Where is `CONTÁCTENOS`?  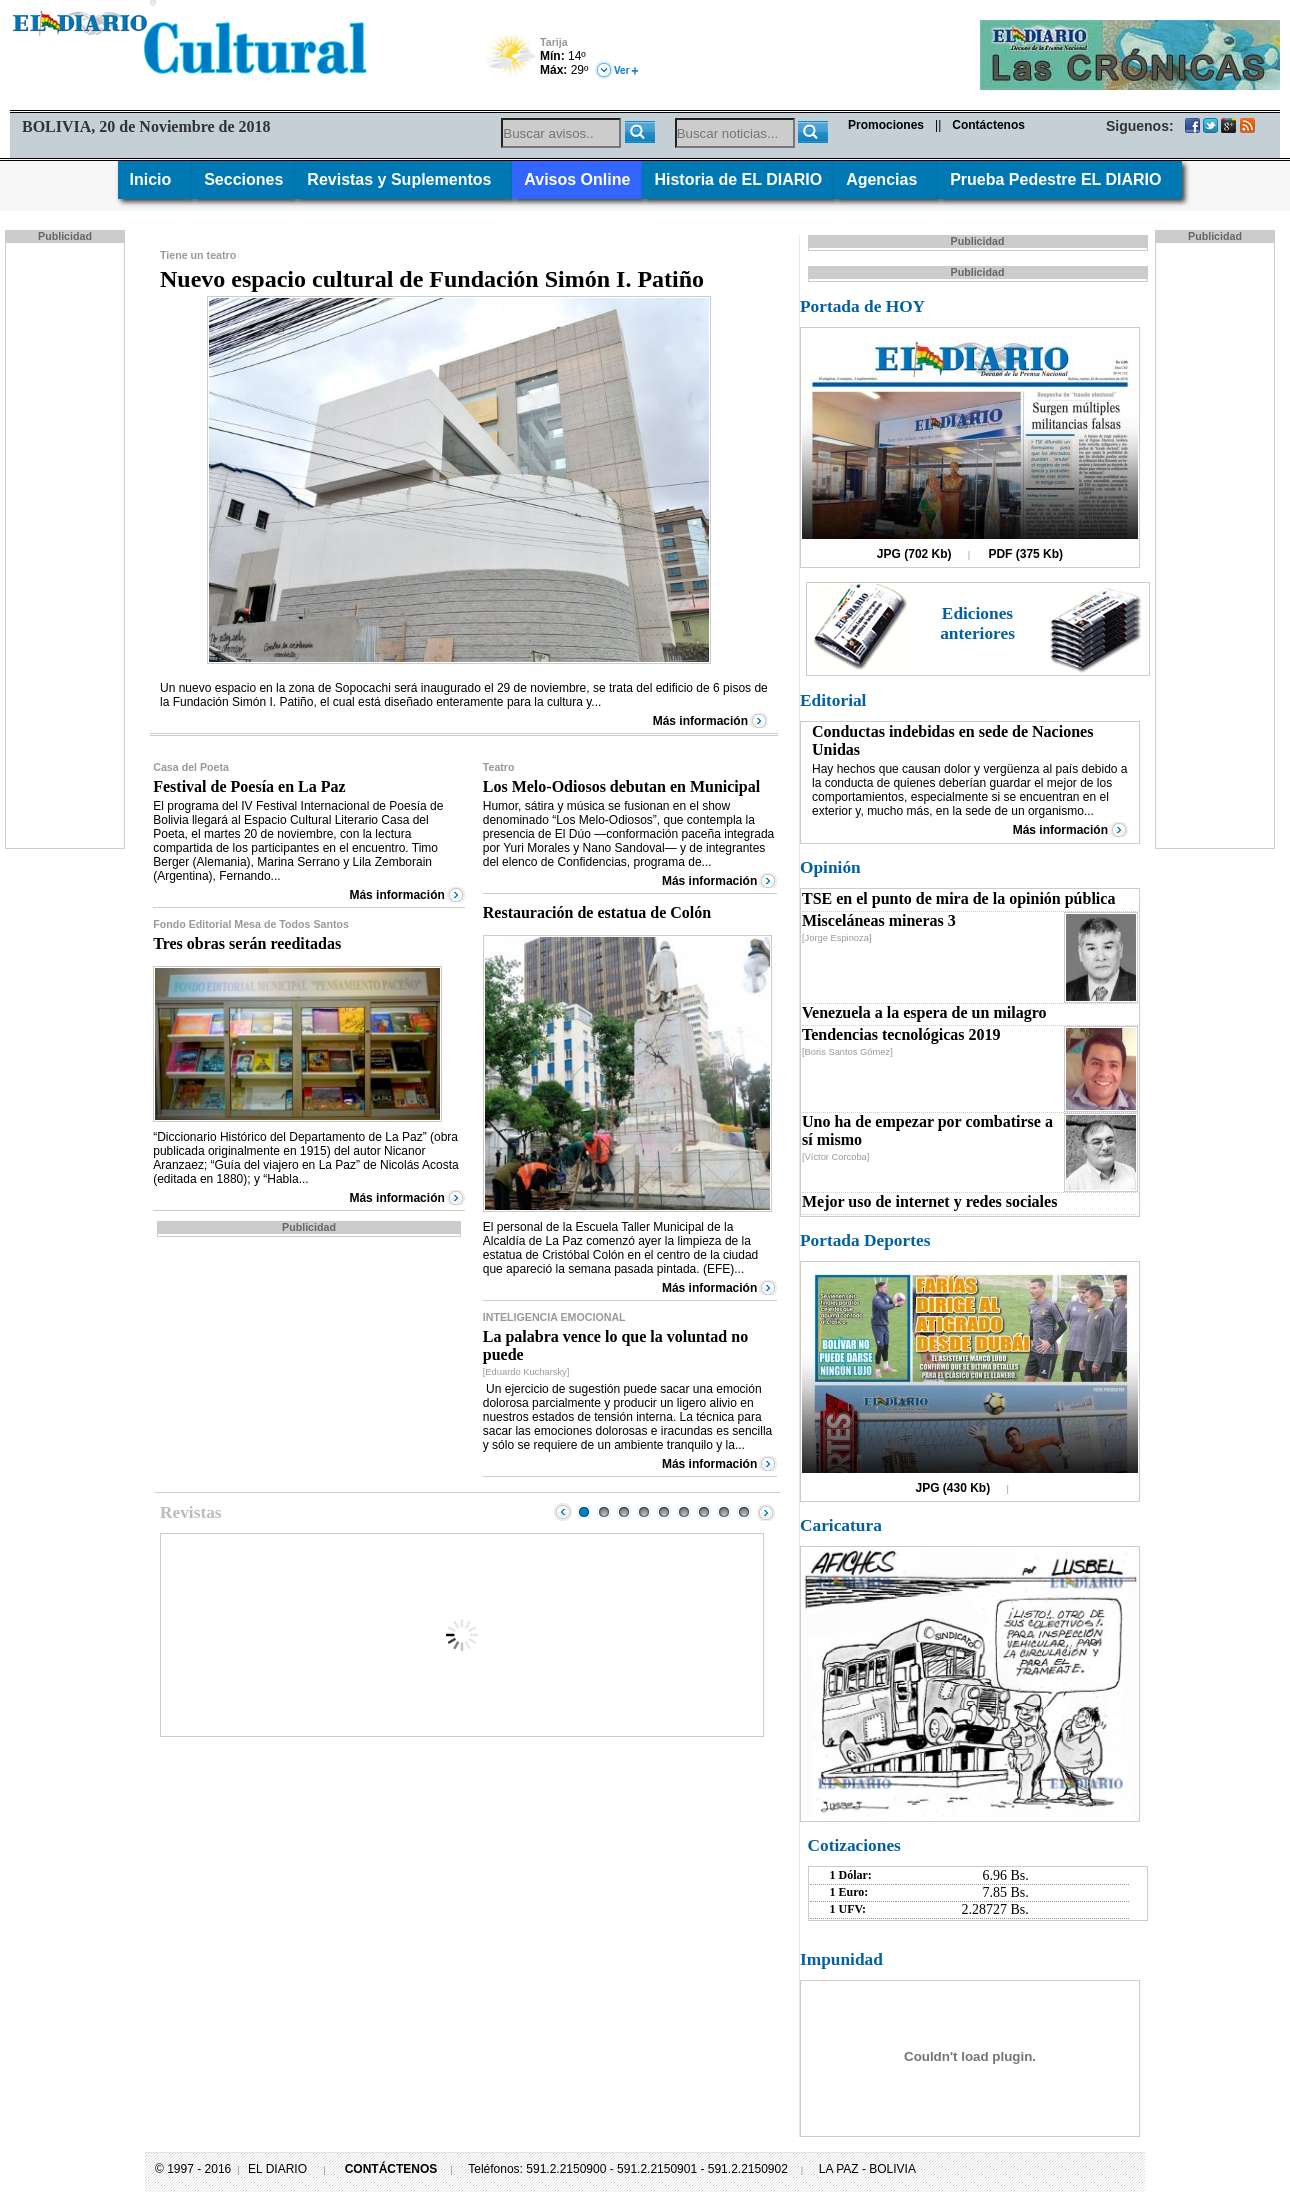 CONTÁCTENOS is located at coordinates (391, 2169).